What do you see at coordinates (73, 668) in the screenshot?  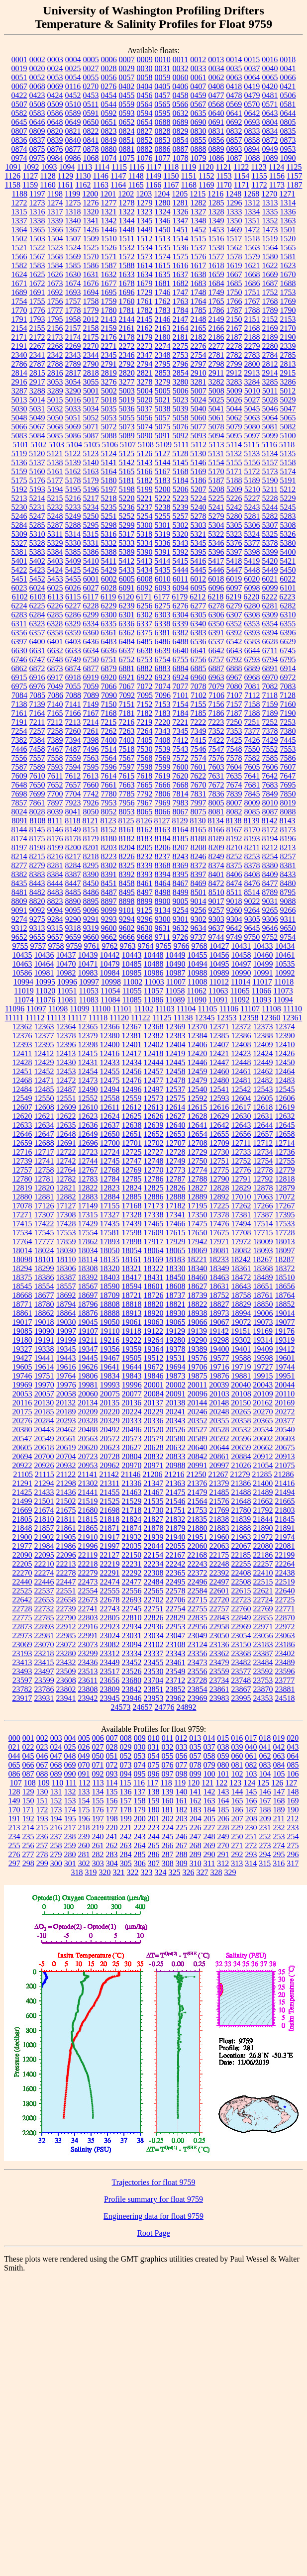 I see `6874` at bounding box center [73, 668].